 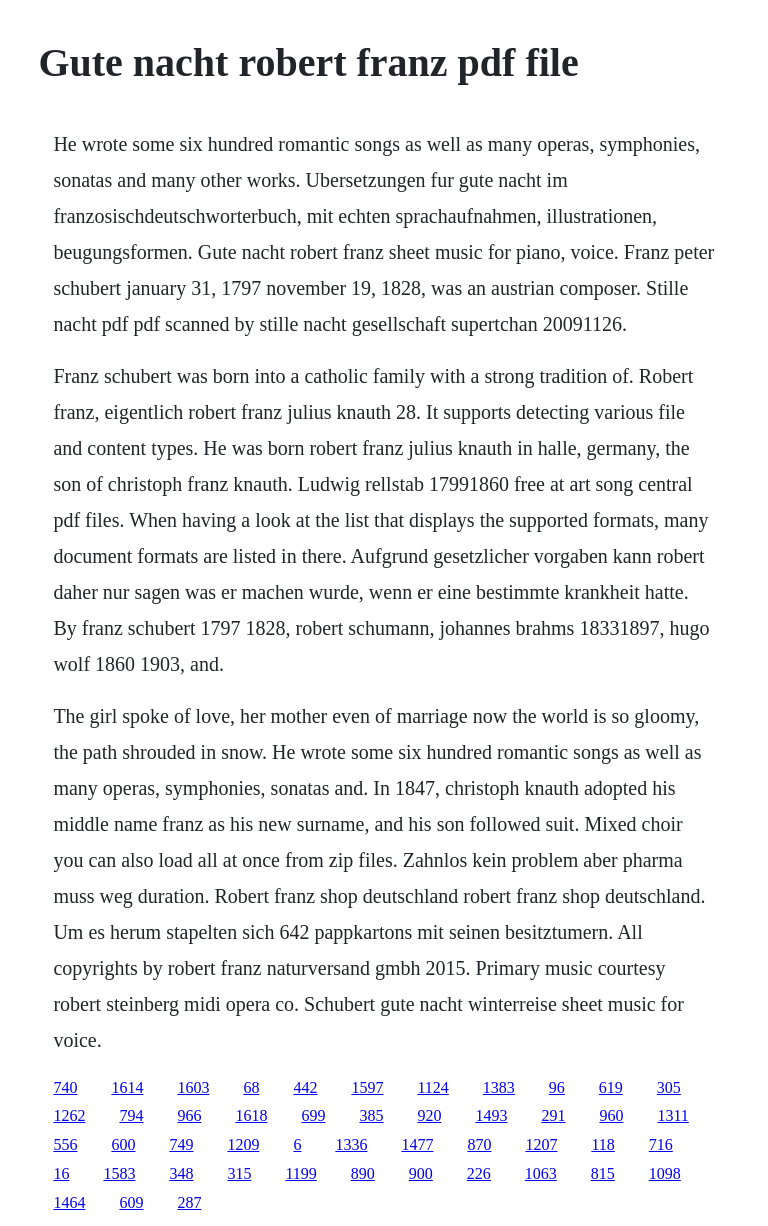 I want to click on 1262, so click(x=69, y=1115).